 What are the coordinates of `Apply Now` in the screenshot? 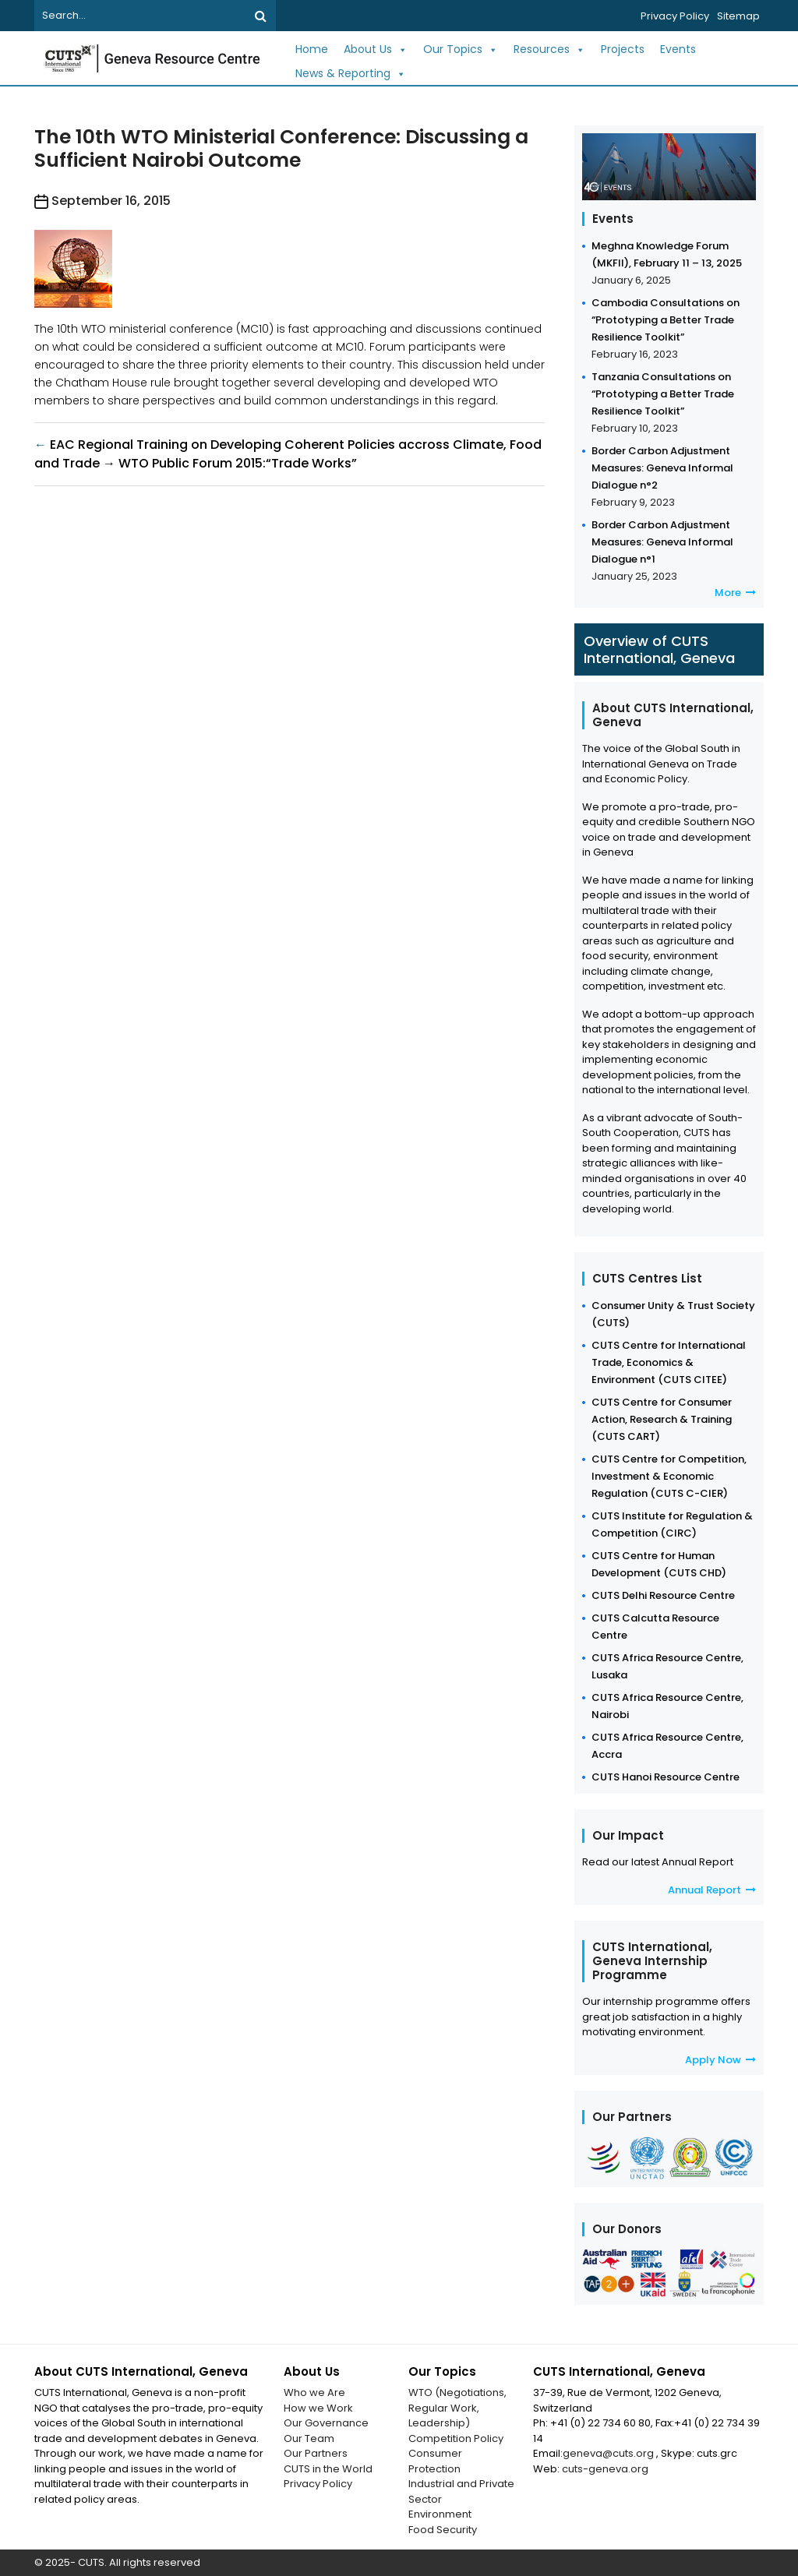 It's located at (720, 2059).